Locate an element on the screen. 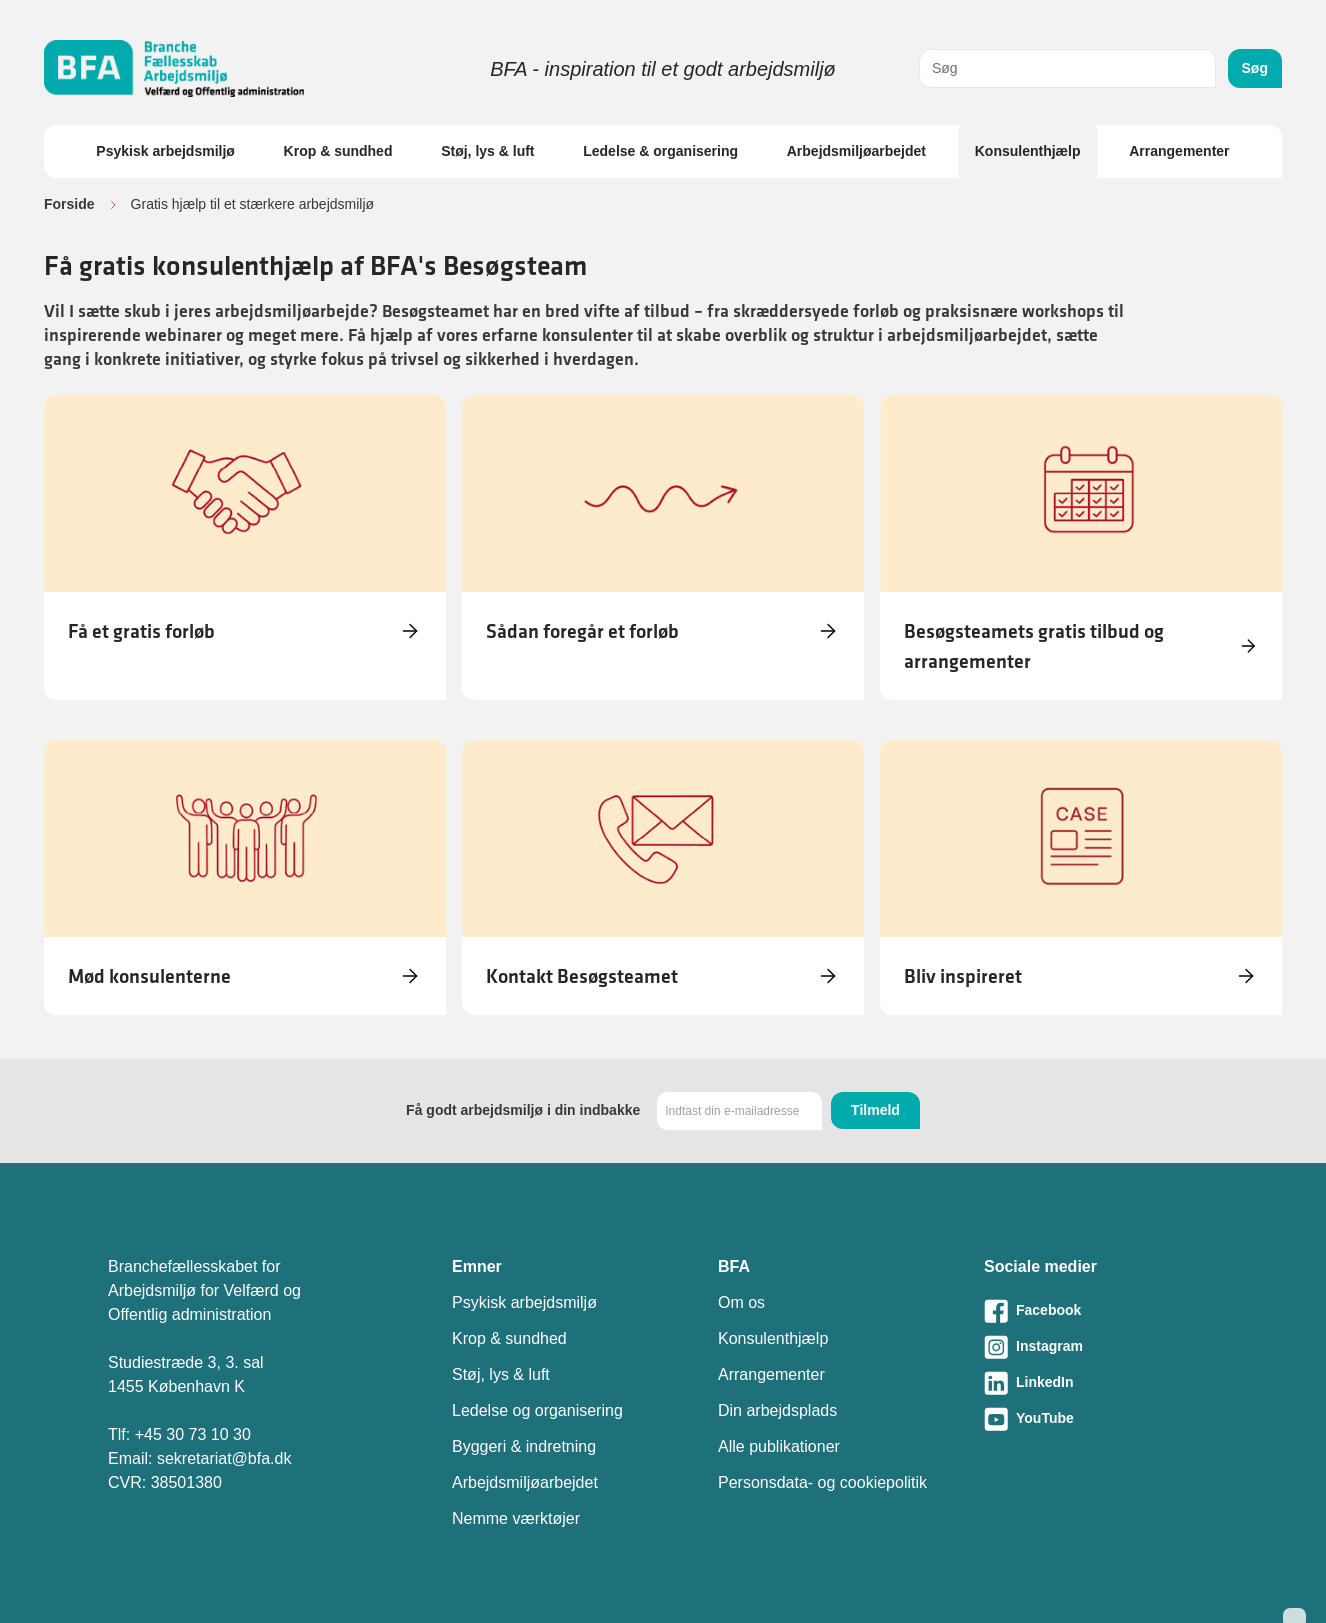 Image resolution: width=1326 pixels, height=1623 pixels. [Besøg vores Instagram-side] is located at coordinates (1101, 1347).